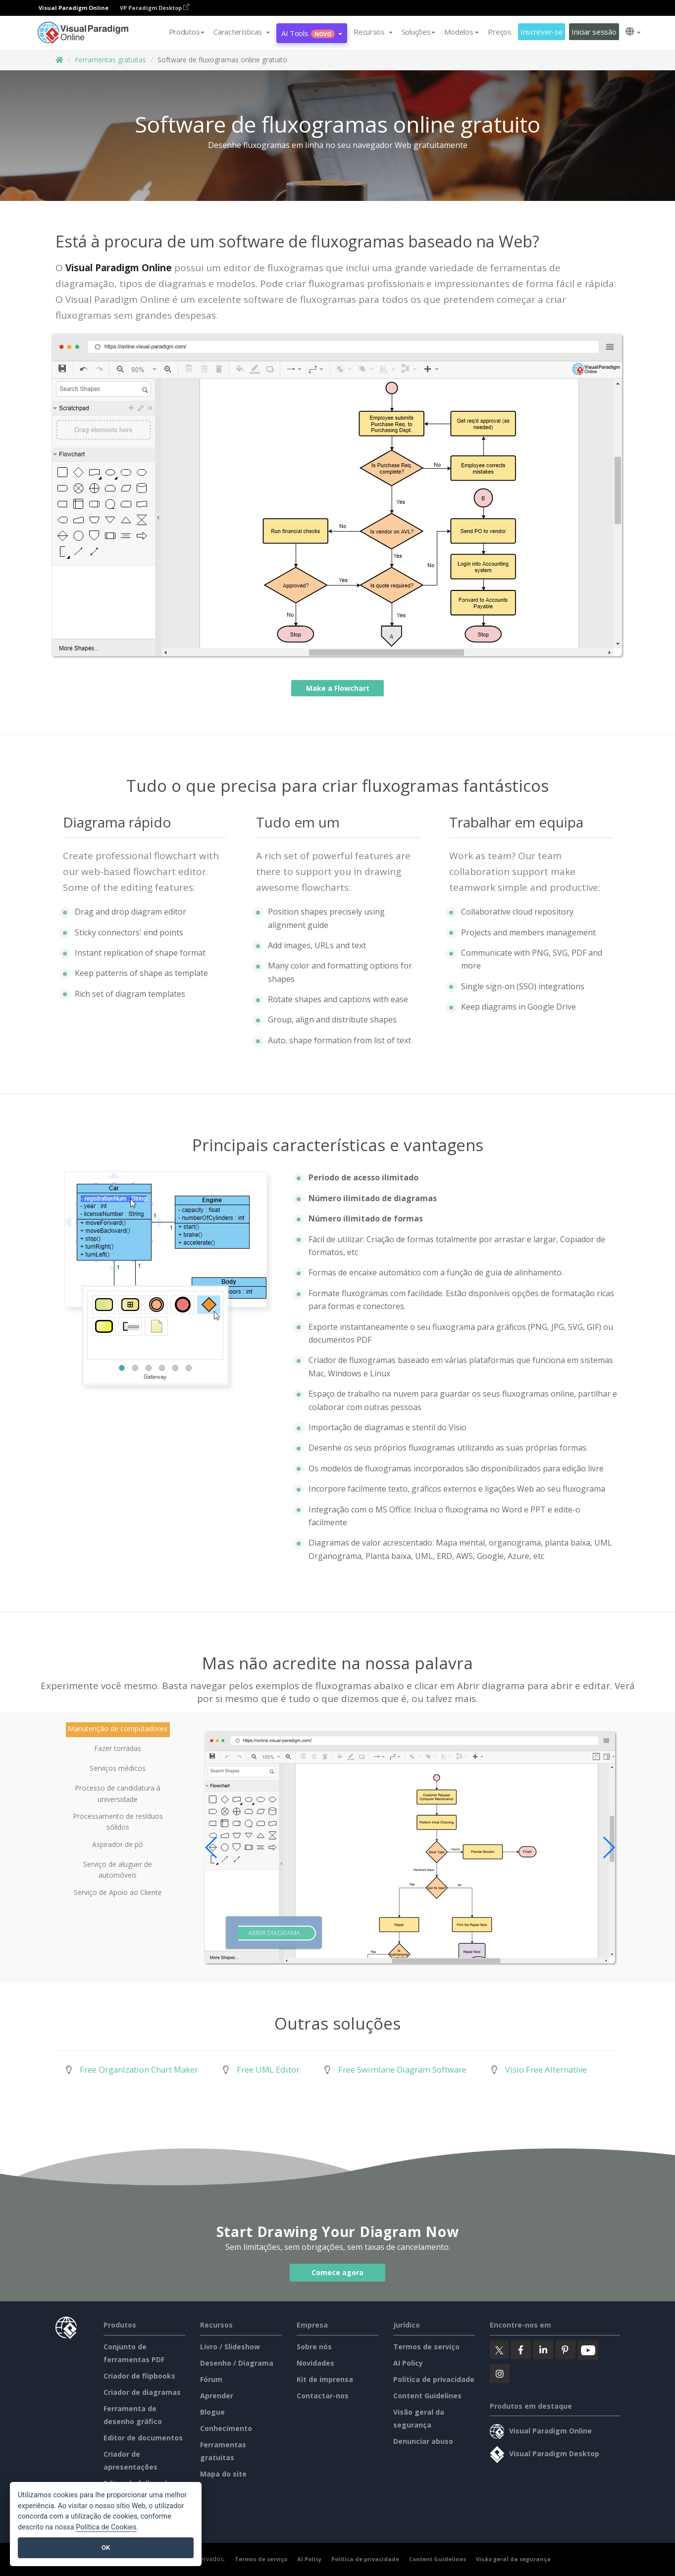 This screenshot has width=675, height=2576. Describe the element at coordinates (236, 2363) in the screenshot. I see `Desenho / Diagrama` at that location.